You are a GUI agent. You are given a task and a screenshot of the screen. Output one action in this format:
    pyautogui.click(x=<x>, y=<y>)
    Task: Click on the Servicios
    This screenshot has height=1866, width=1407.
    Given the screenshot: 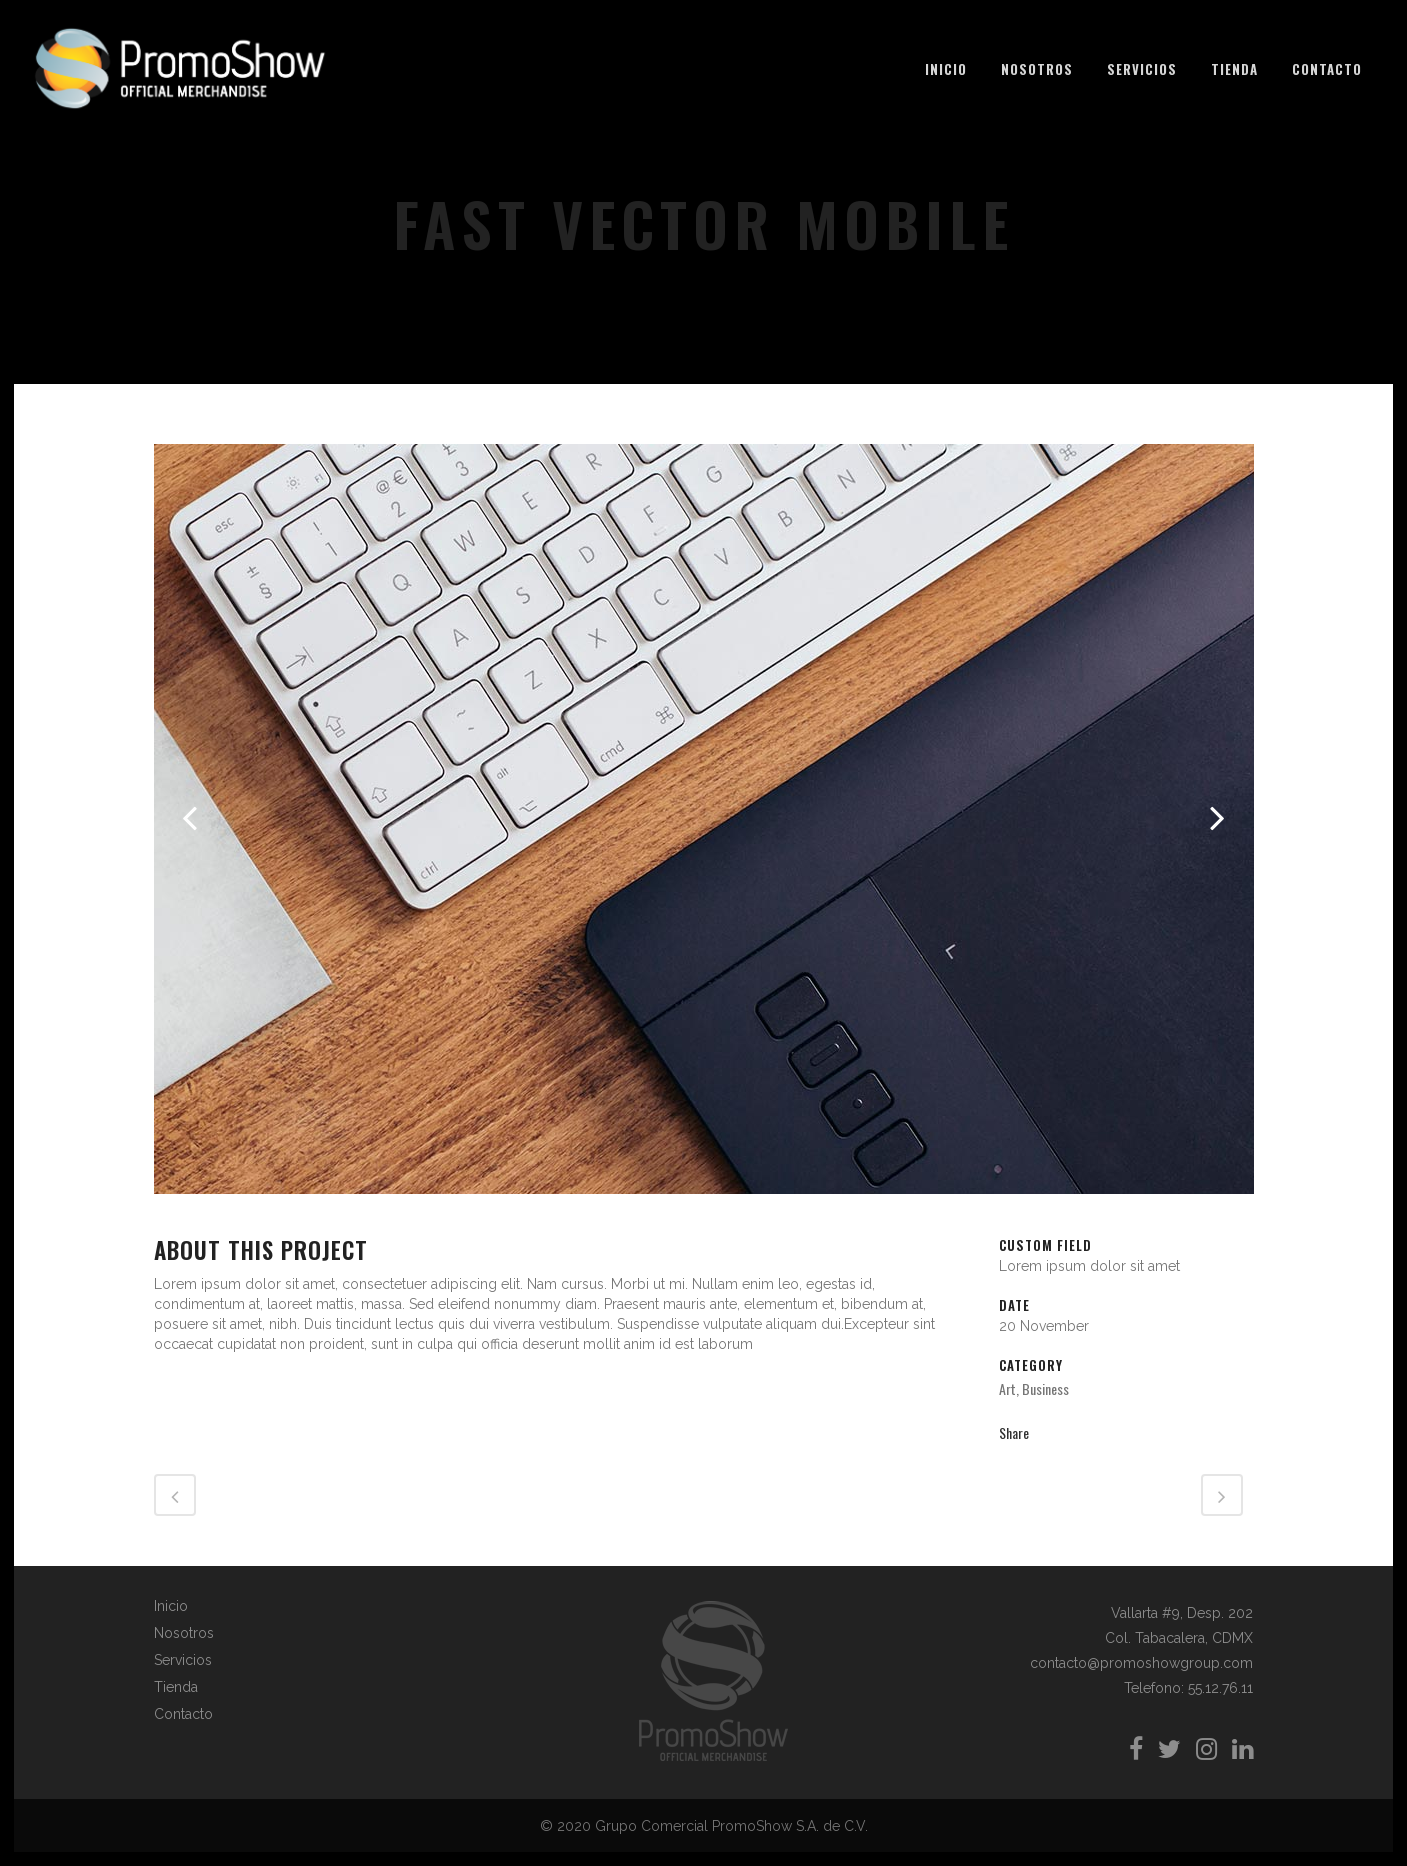 What is the action you would take?
    pyautogui.click(x=183, y=1660)
    